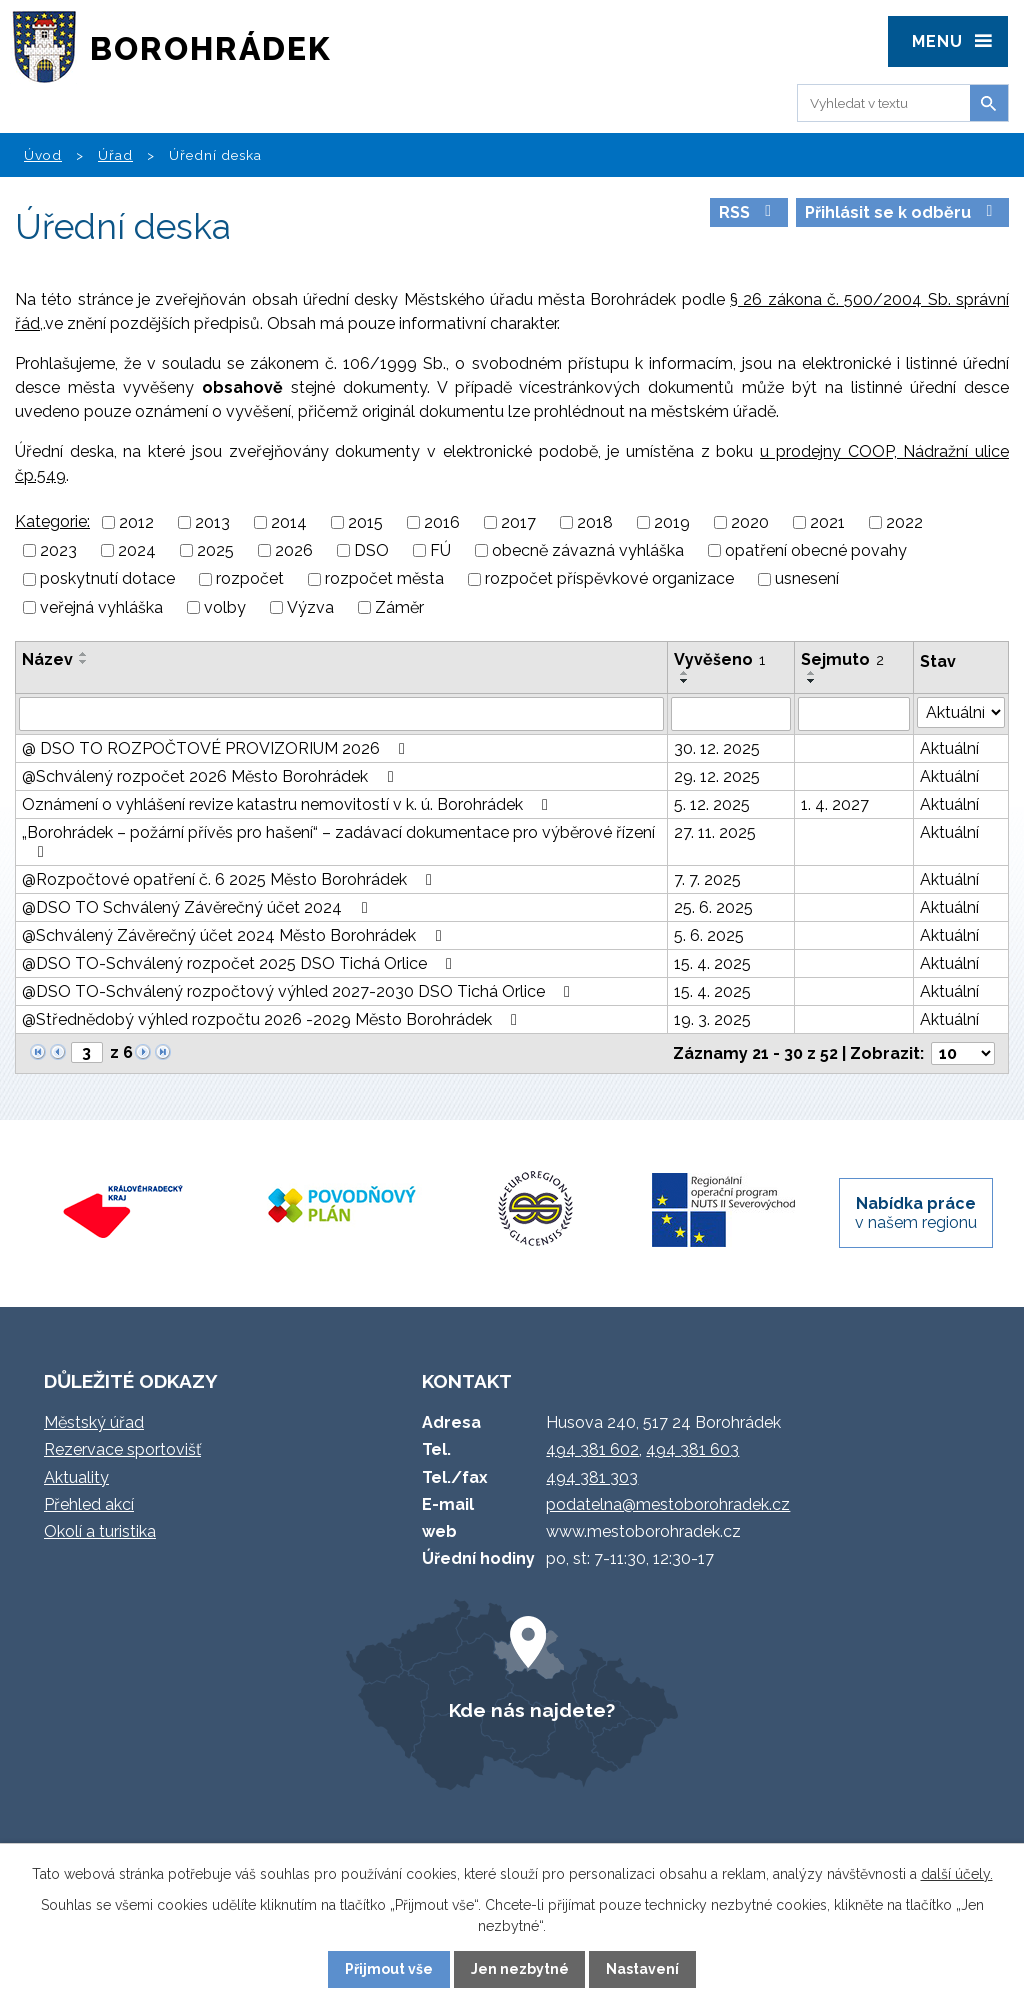 This screenshot has height=2001, width=1024. What do you see at coordinates (685, 673) in the screenshot?
I see `[Seřadit podle Vyvěšeno vzestupně]` at bounding box center [685, 673].